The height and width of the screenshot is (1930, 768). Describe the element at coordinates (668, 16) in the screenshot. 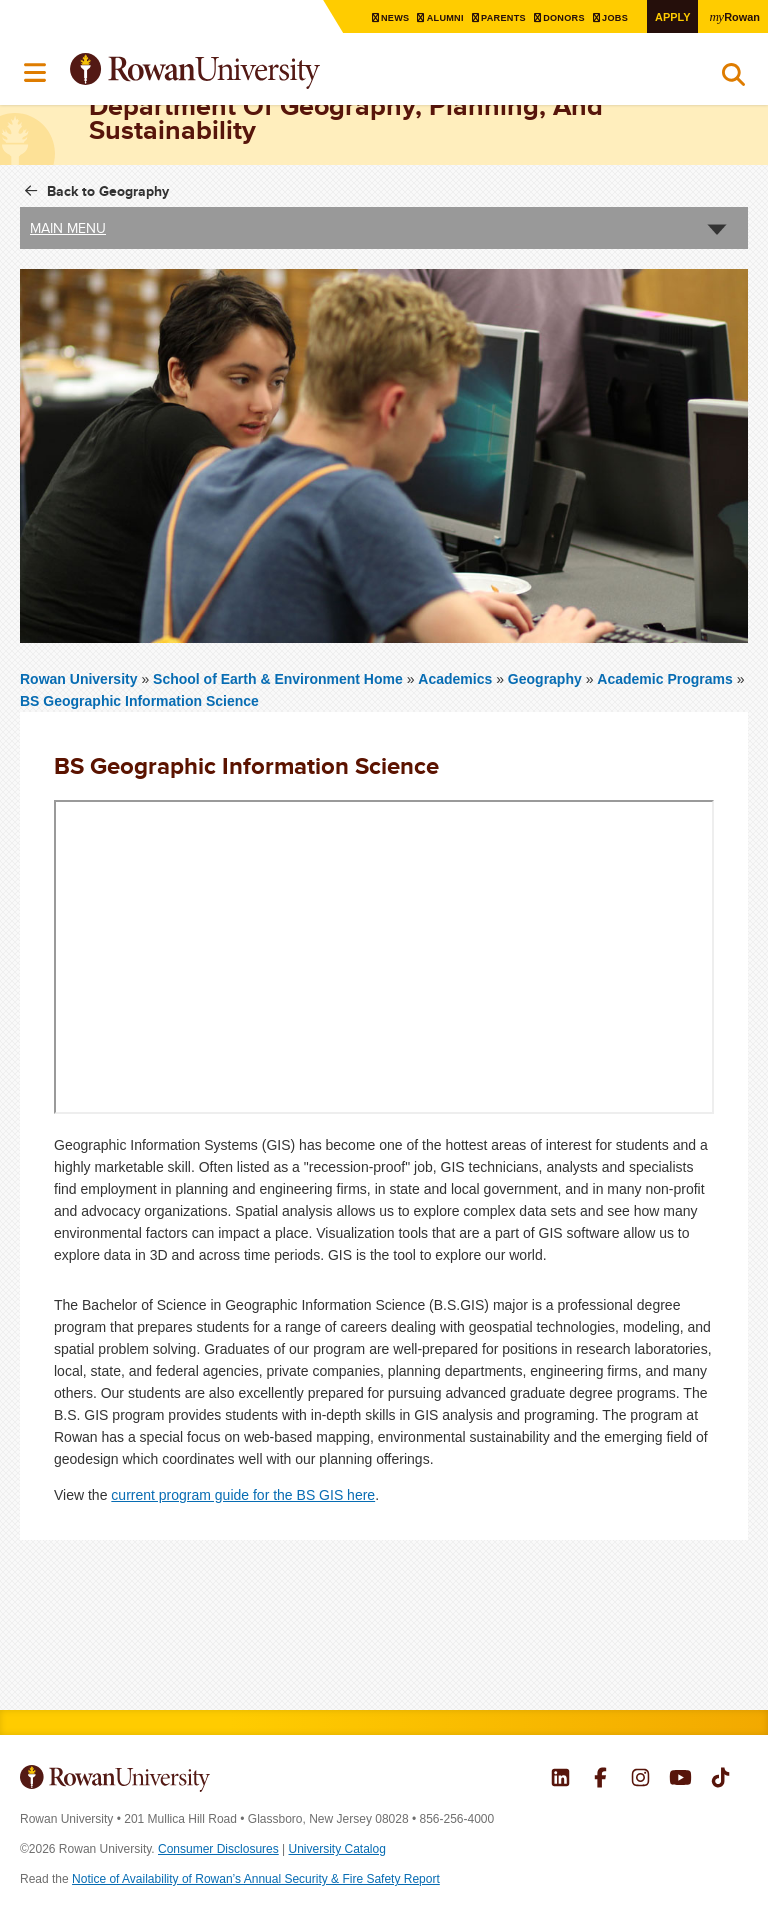

I see `Apply` at that location.